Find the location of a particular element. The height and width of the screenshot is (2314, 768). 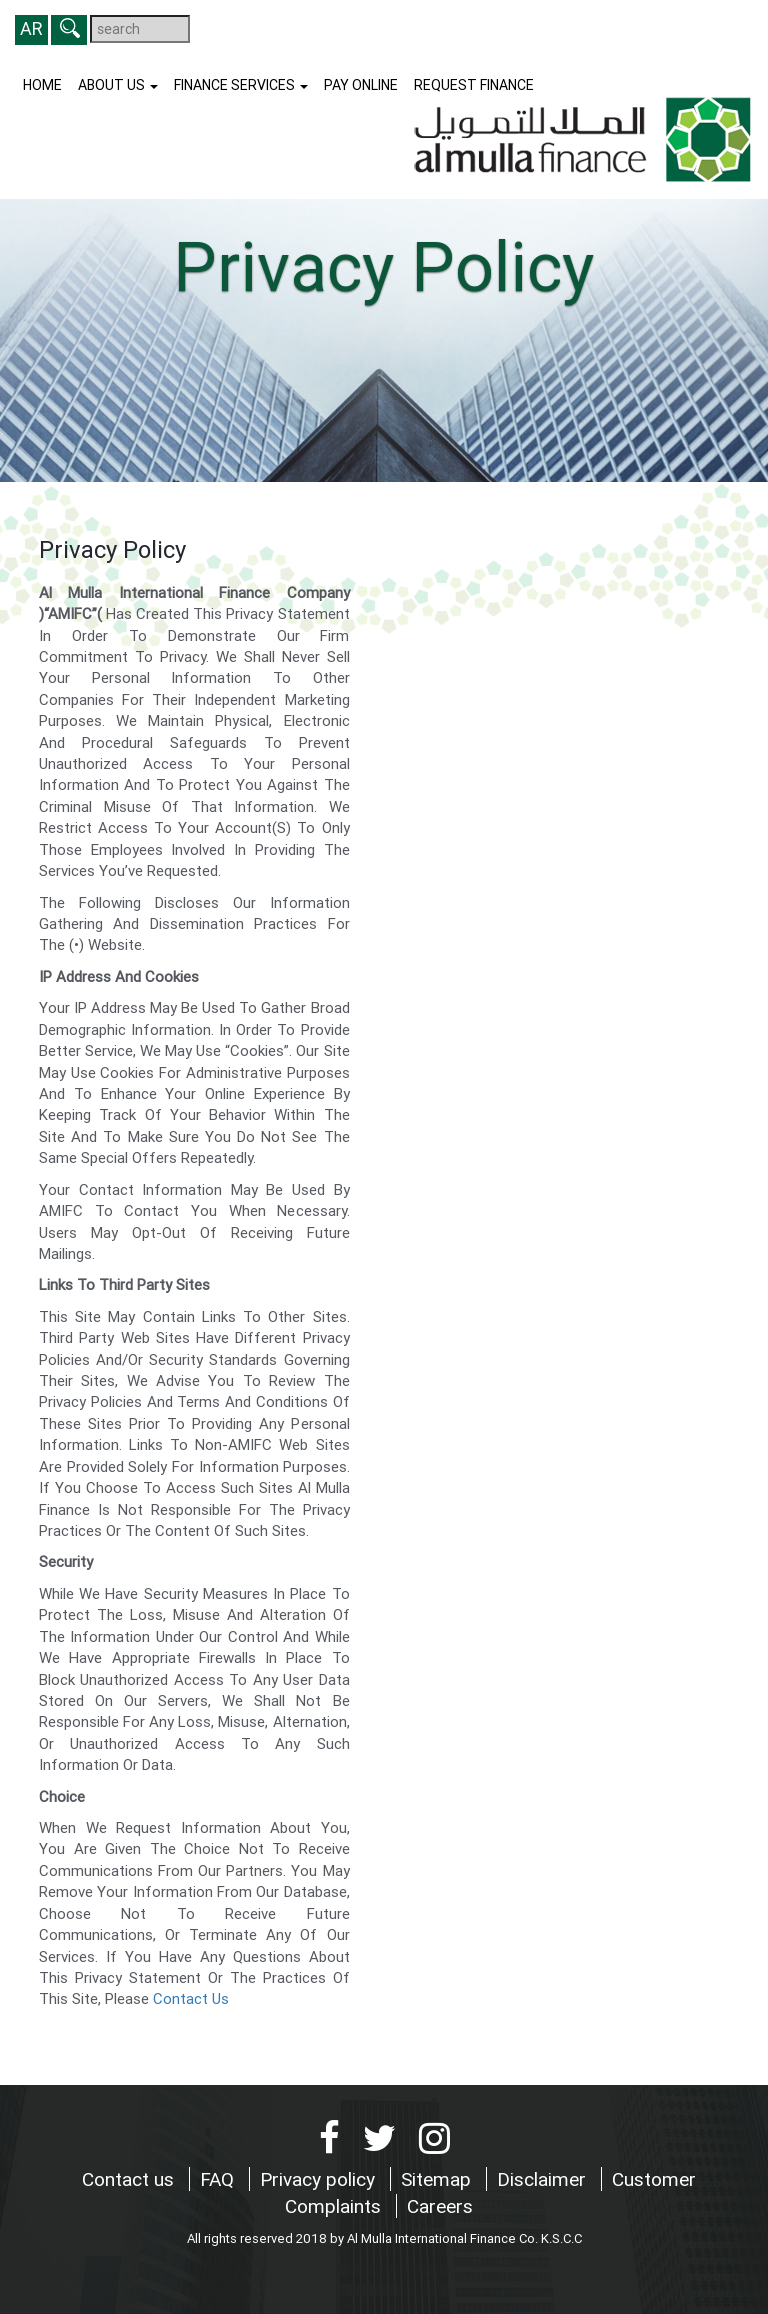

Disclaimer is located at coordinates (544, 2179).